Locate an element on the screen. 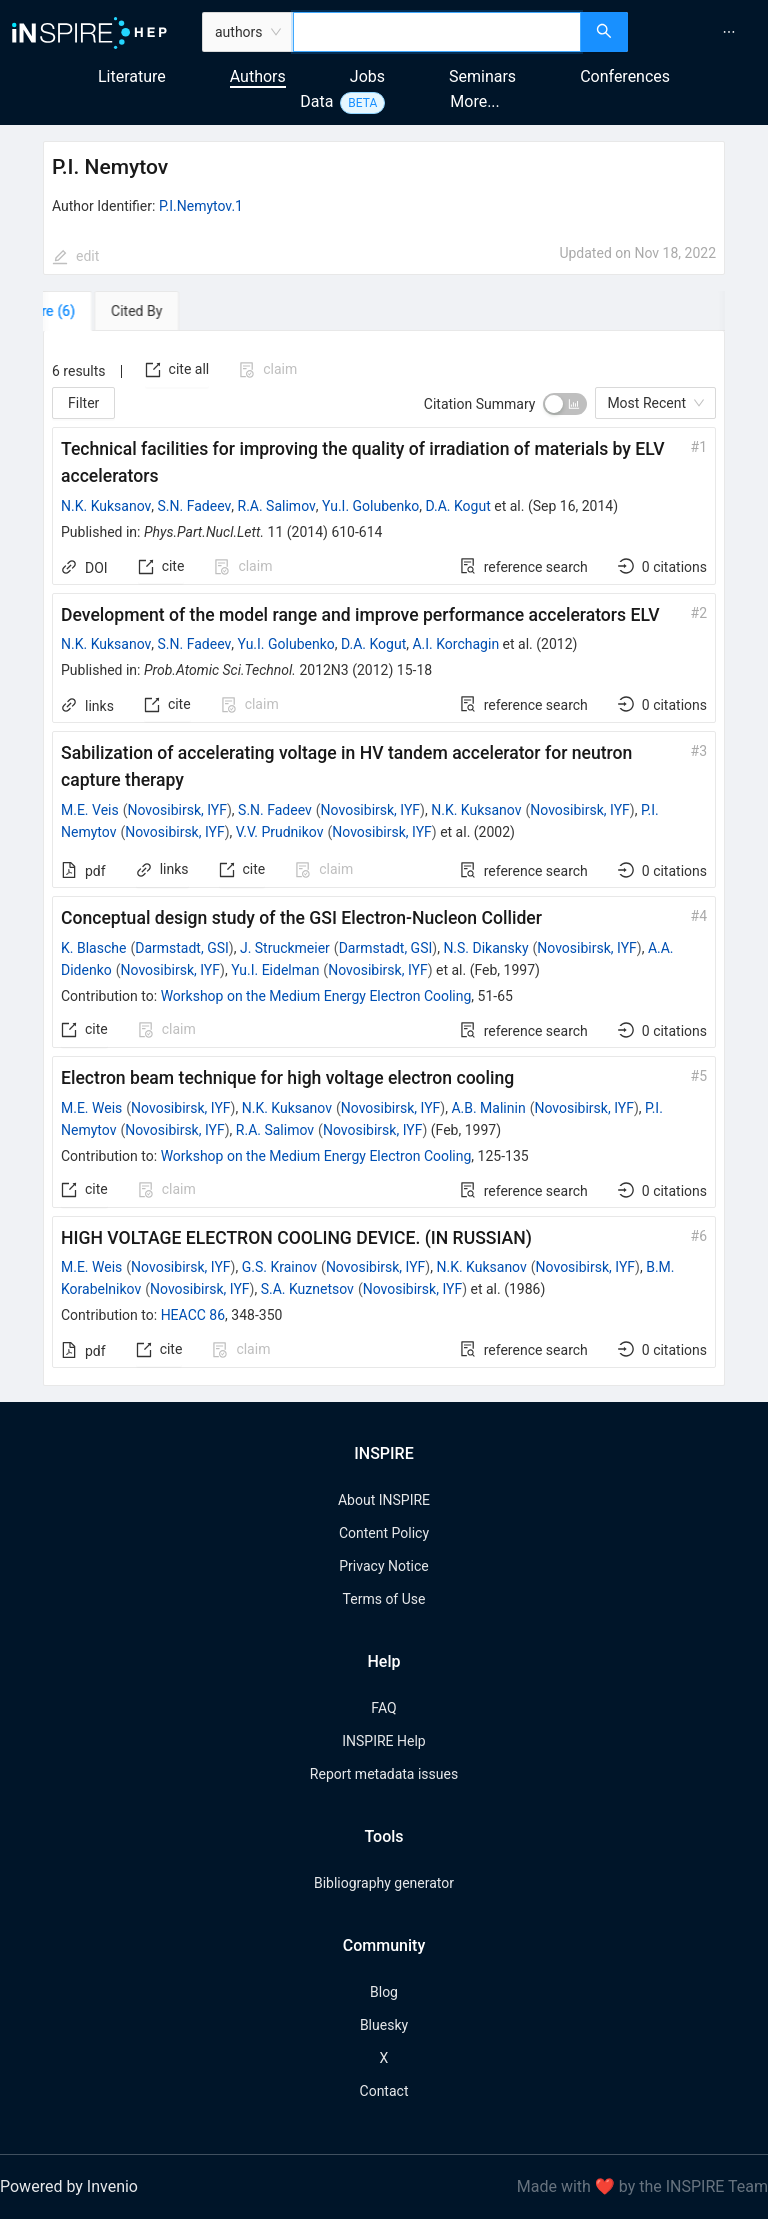 The image size is (768, 2219). Powered by Invenio is located at coordinates (69, 2186).